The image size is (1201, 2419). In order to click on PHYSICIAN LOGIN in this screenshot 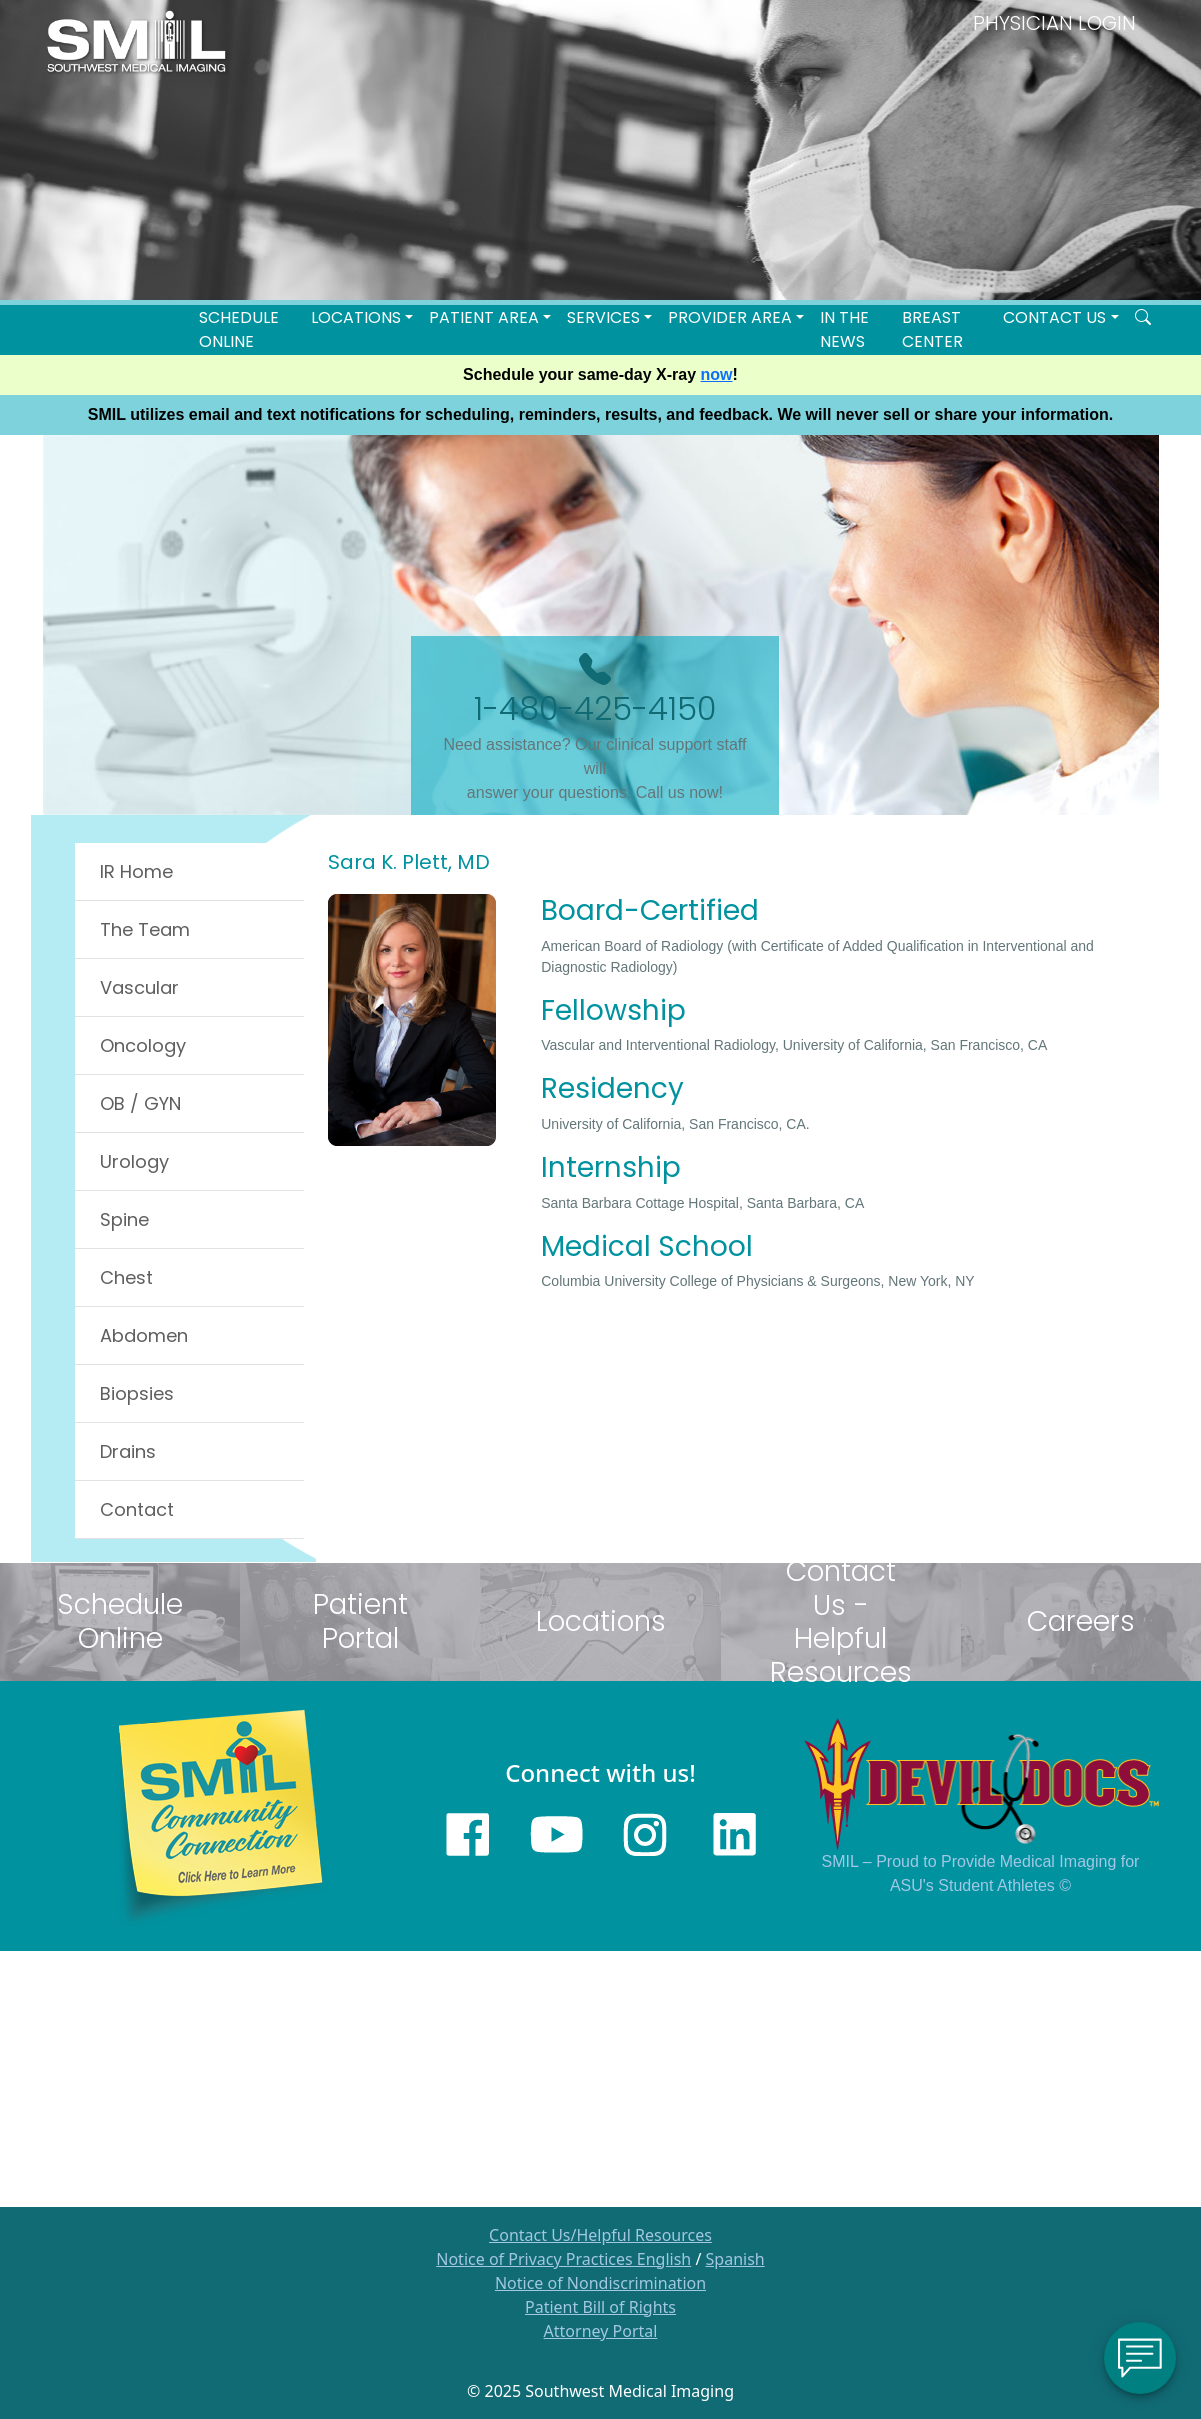, I will do `click(1054, 23)`.